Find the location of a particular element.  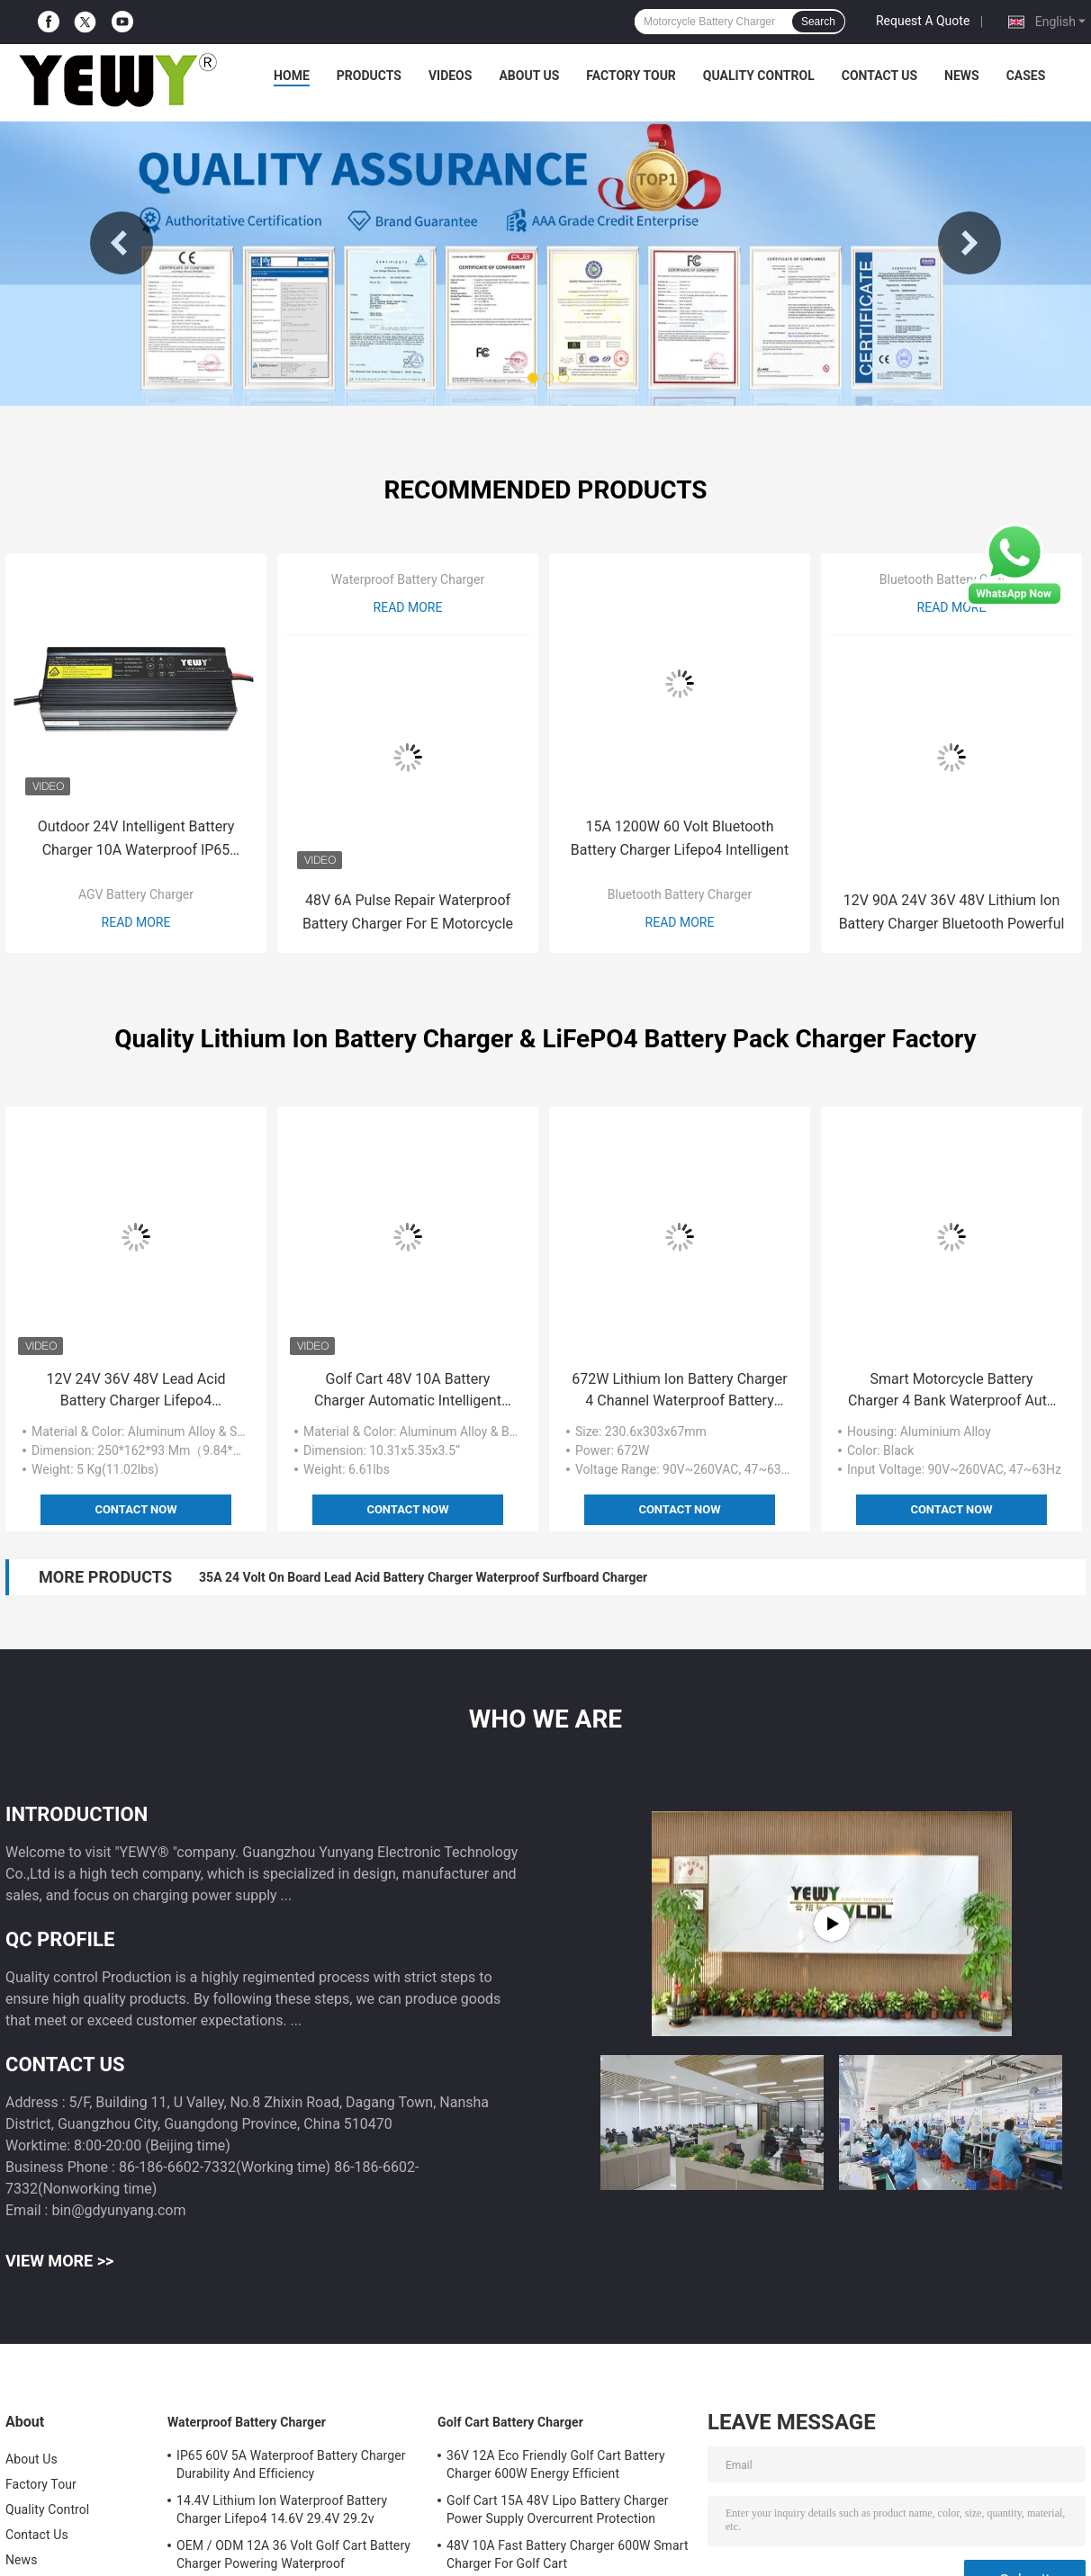

Smart Motorcycle Battery Charger 4 Bank Waterproof Auto Charger is located at coordinates (951, 1391).